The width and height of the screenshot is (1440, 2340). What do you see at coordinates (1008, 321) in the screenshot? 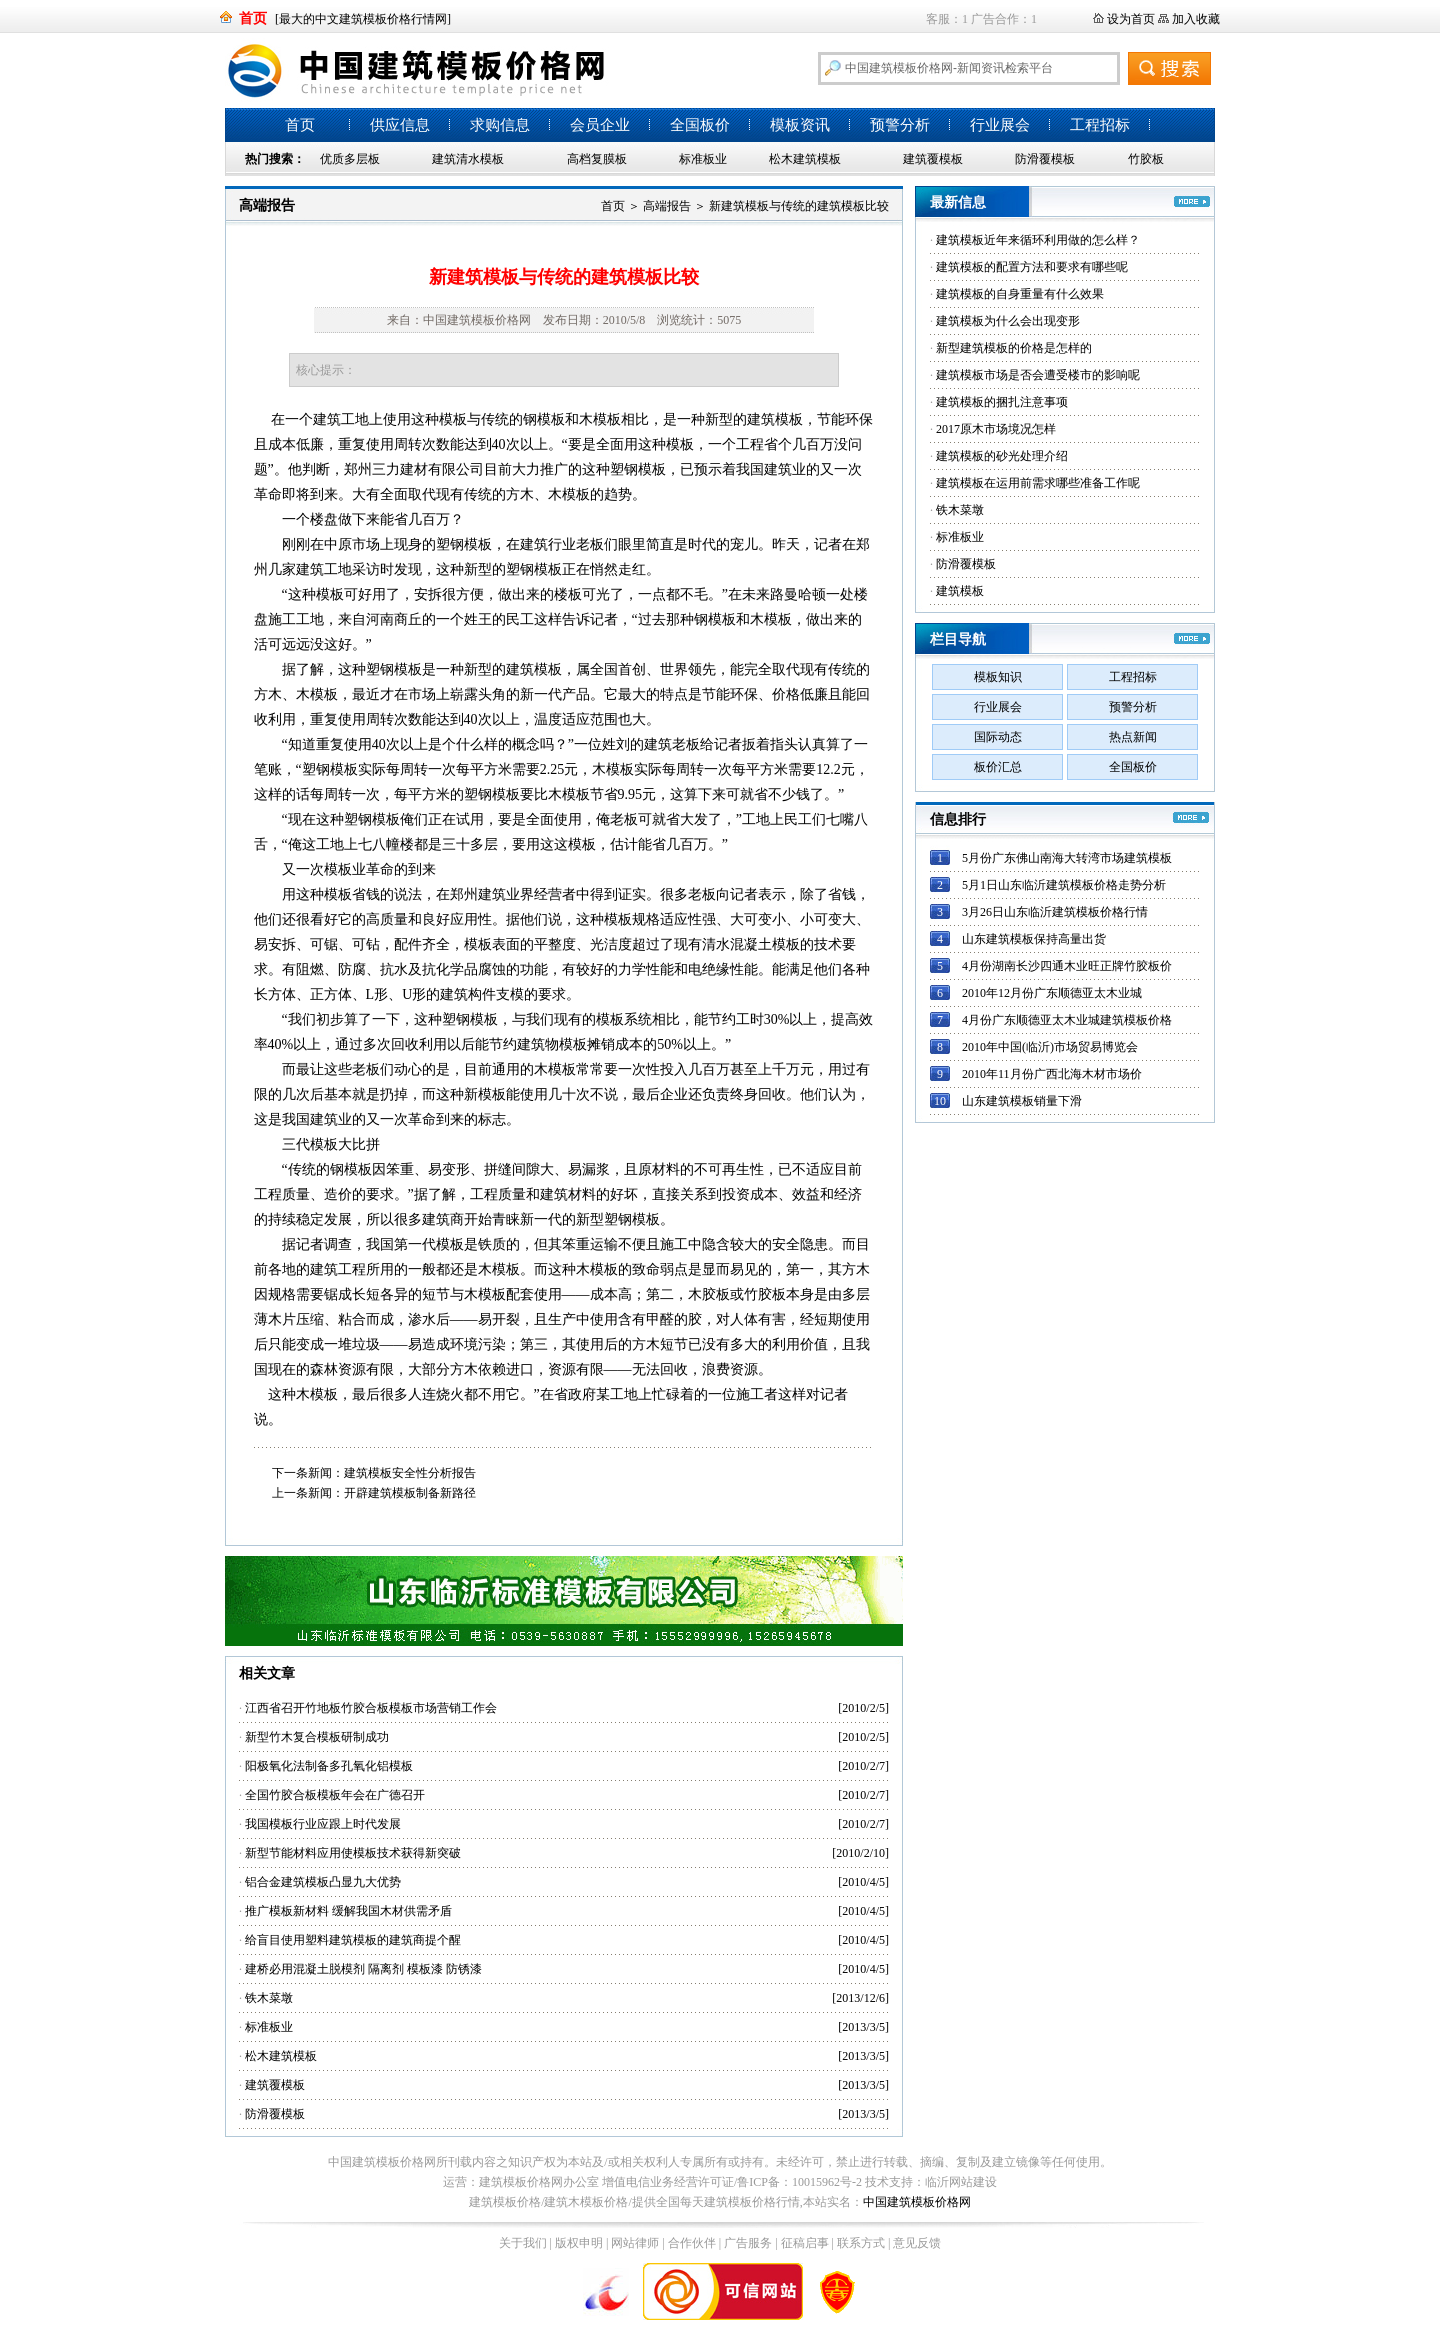
I see `建筑模板为什么会出现变形` at bounding box center [1008, 321].